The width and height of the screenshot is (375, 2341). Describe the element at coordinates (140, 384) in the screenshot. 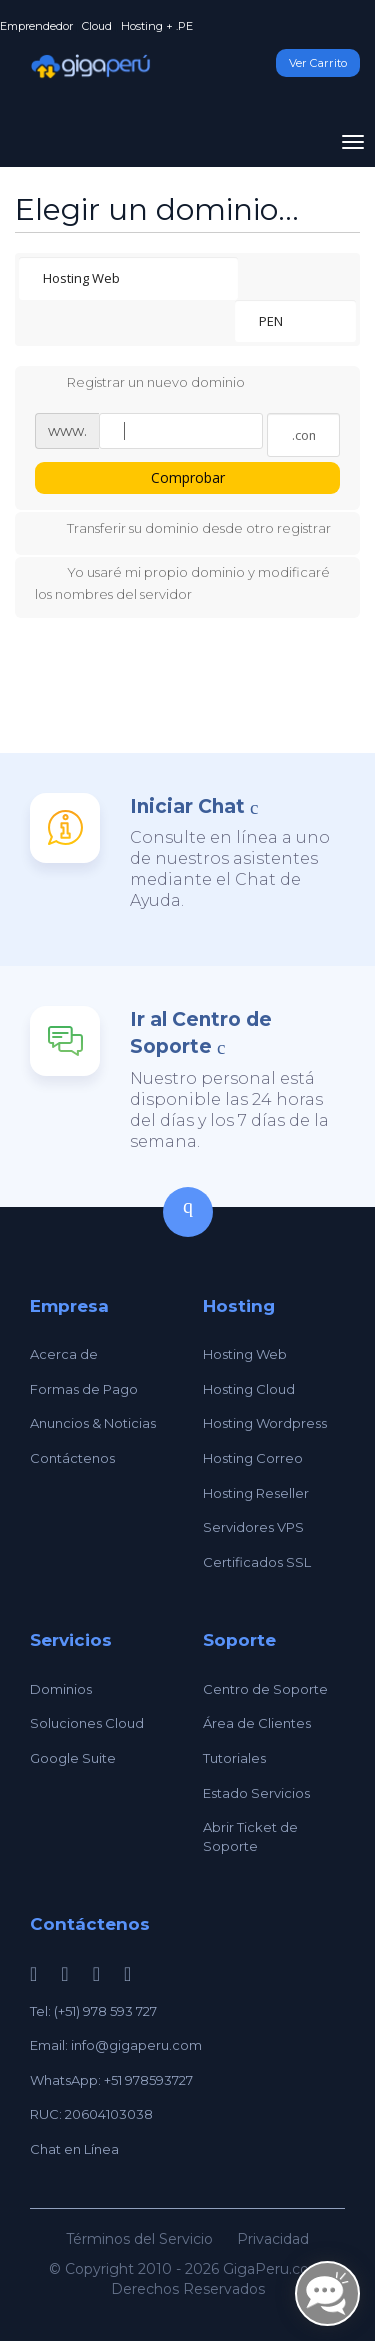

I see `Registrar un nuevo dominio` at that location.